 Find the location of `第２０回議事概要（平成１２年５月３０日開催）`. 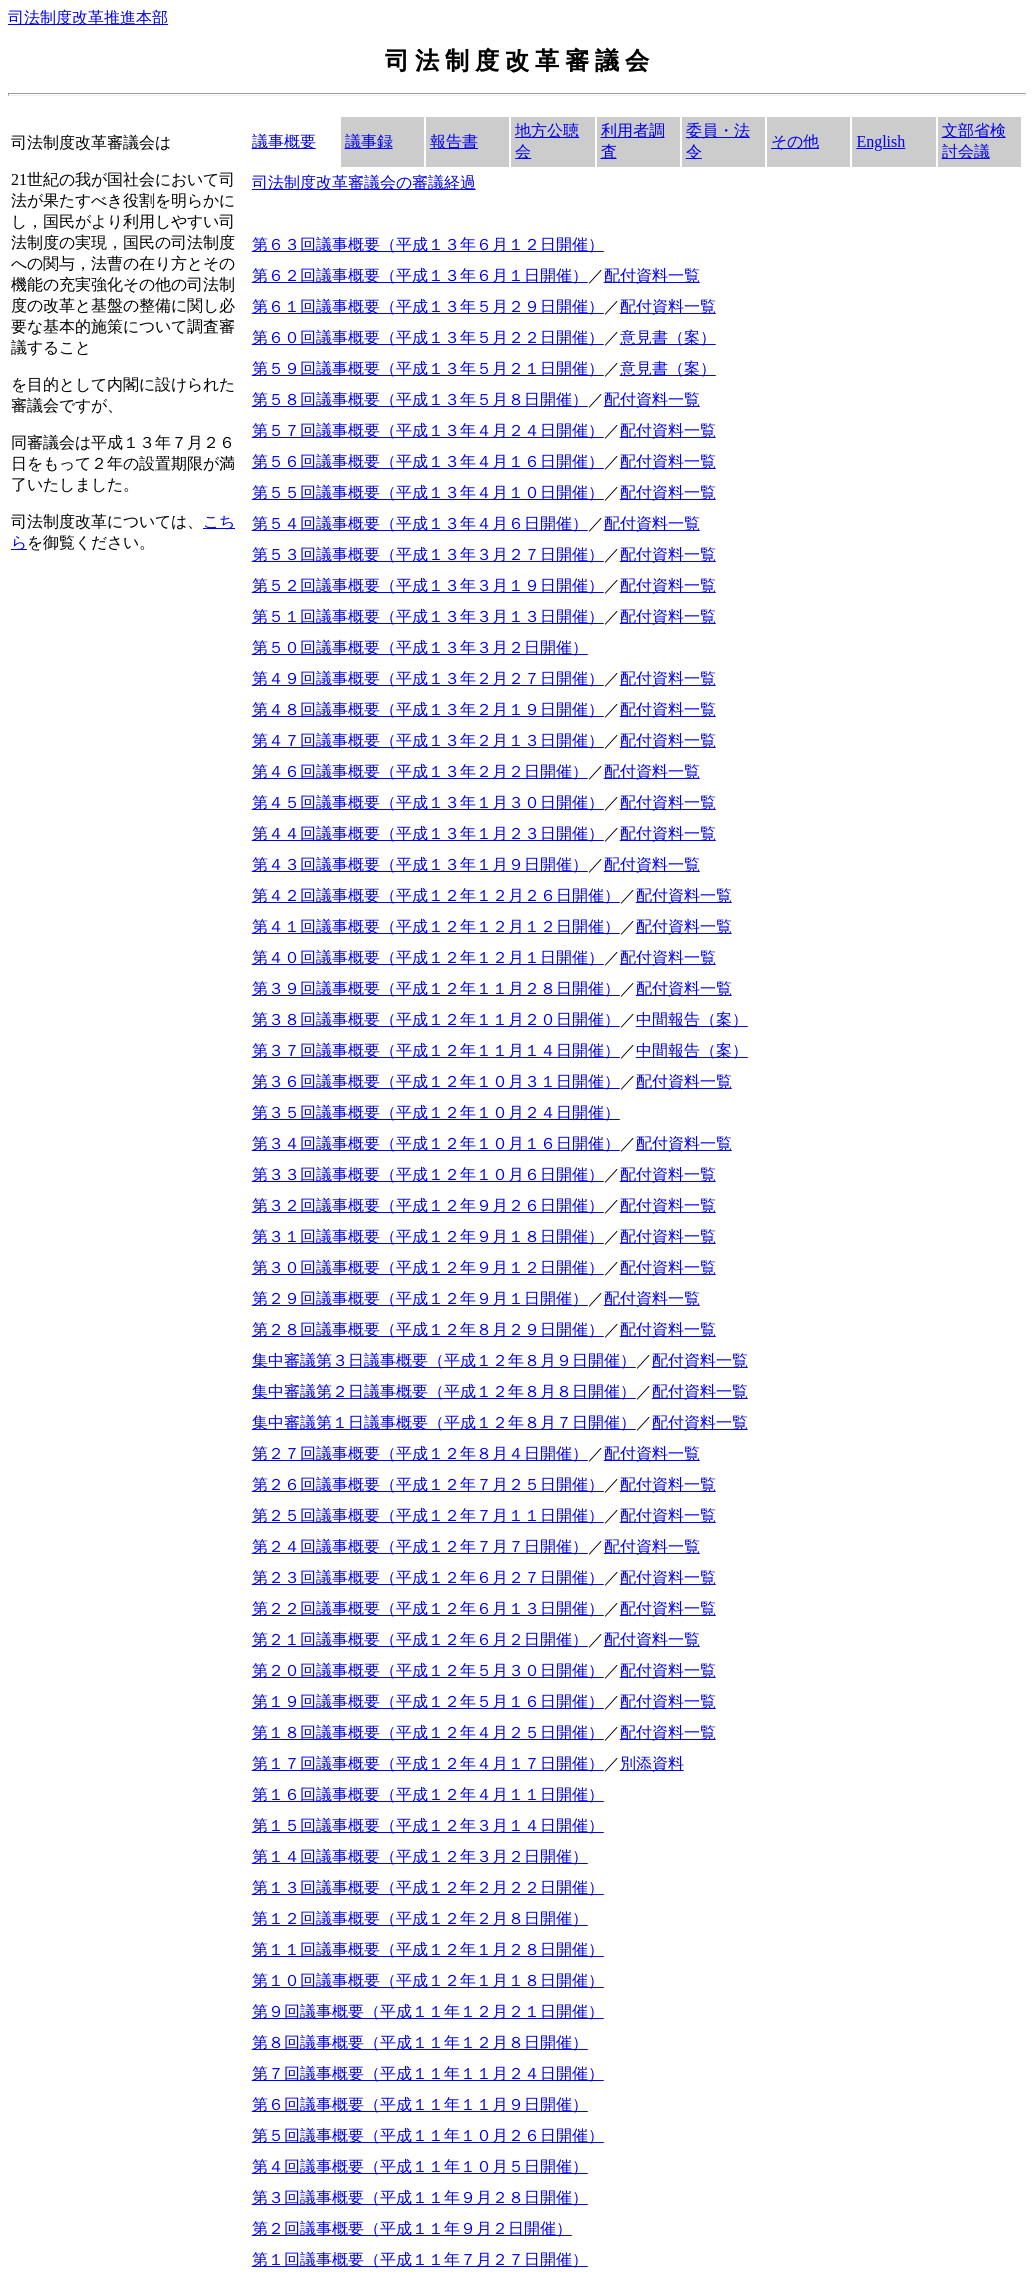

第２０回議事概要（平成１２年５月３０日開催） is located at coordinates (428, 1670).